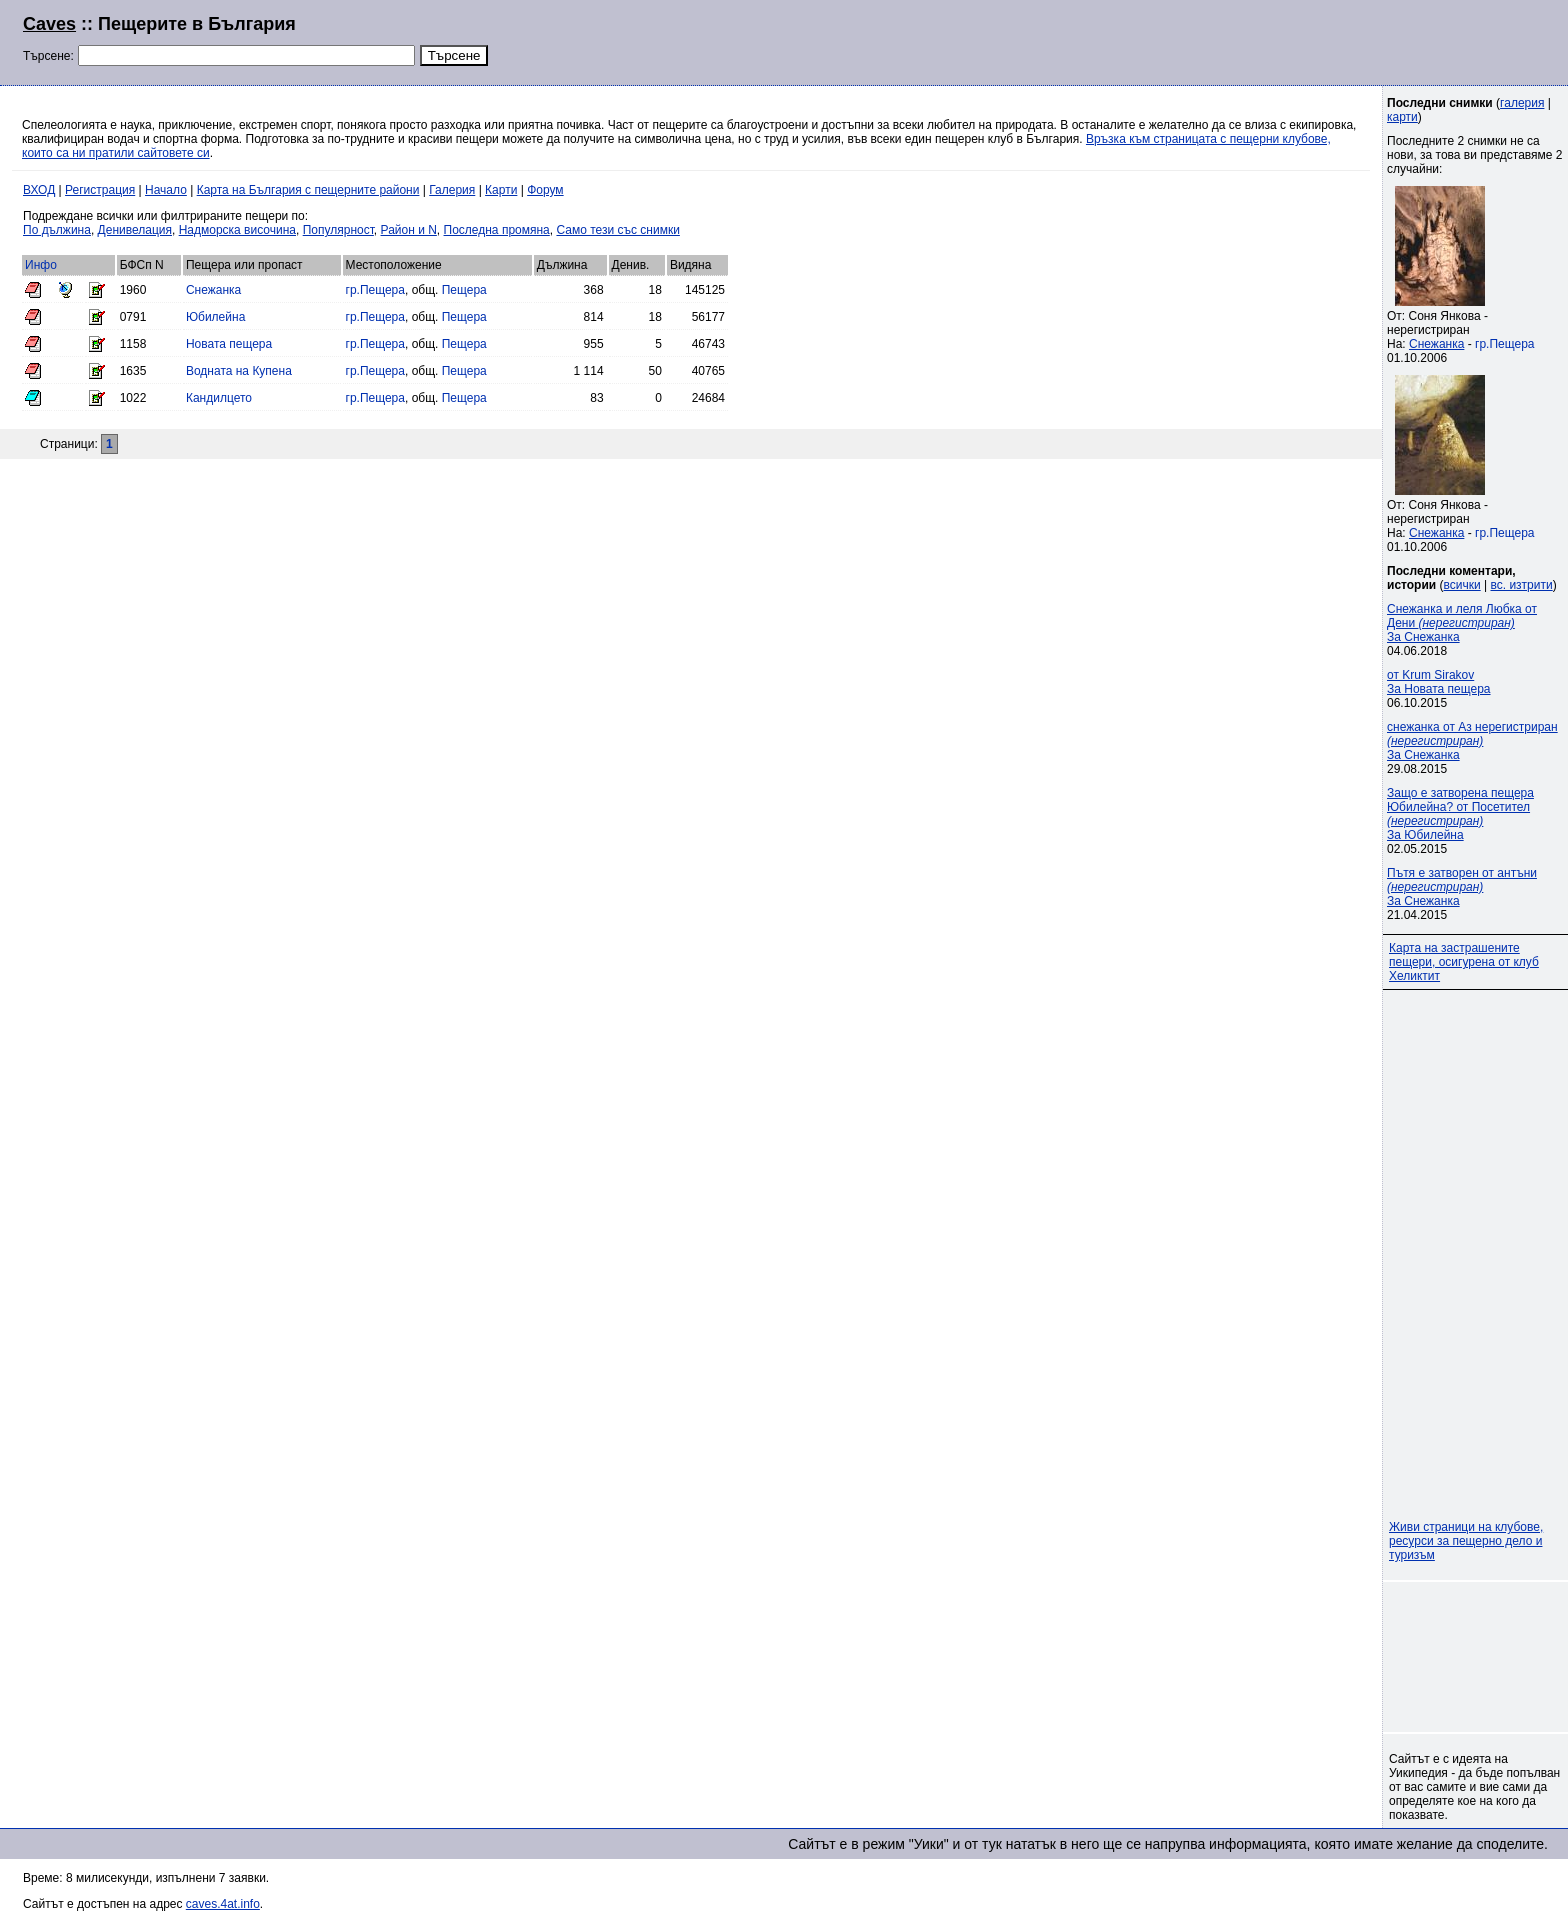 This screenshot has width=1568, height=1927. I want to click on Кандилцето, so click(219, 398).